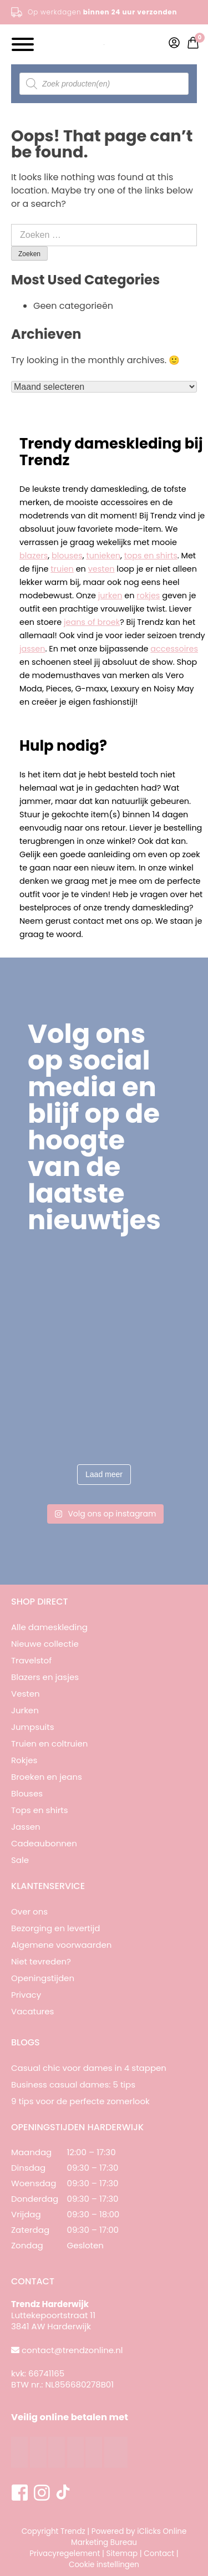 This screenshot has height=2576, width=208. What do you see at coordinates (26, 1994) in the screenshot?
I see `Privacy` at bounding box center [26, 1994].